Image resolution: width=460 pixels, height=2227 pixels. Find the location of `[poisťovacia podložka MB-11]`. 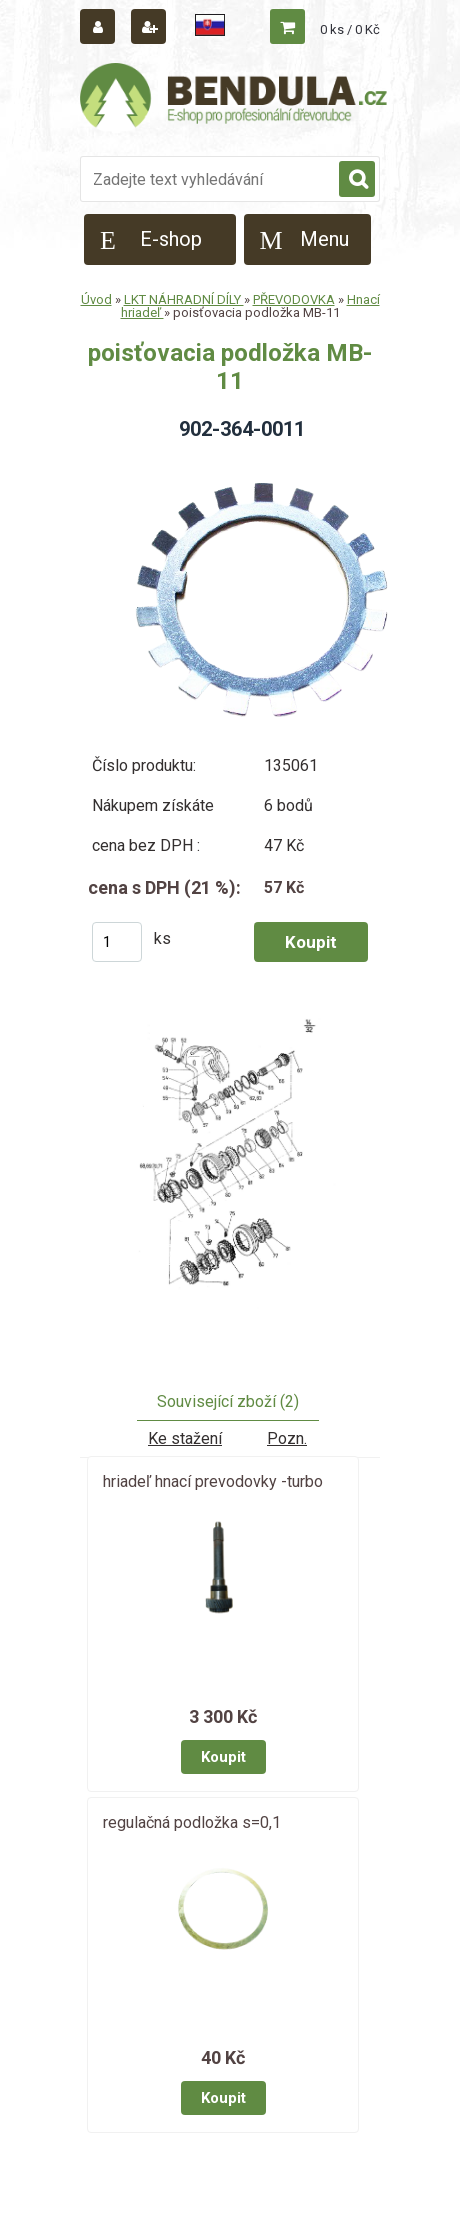

[poisťovacia podložka MB-11] is located at coordinates (230, 1170).